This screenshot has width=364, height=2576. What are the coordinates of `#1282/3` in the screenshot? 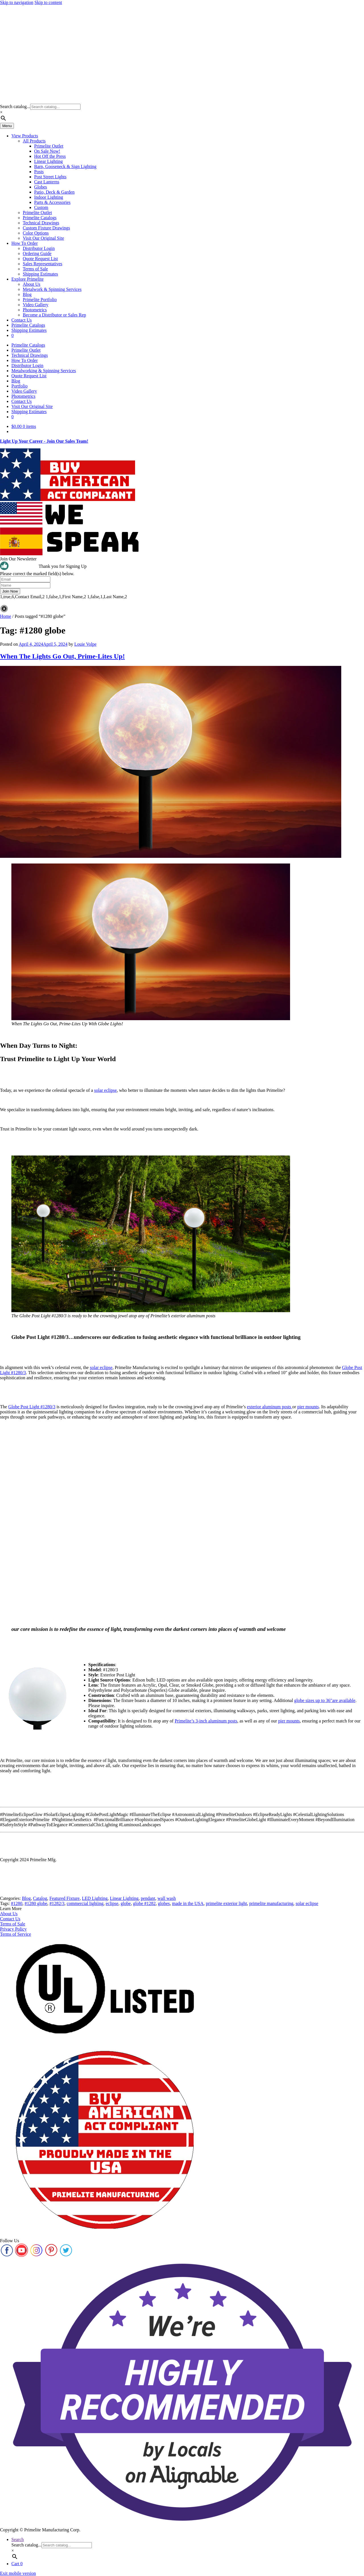 It's located at (56, 1903).